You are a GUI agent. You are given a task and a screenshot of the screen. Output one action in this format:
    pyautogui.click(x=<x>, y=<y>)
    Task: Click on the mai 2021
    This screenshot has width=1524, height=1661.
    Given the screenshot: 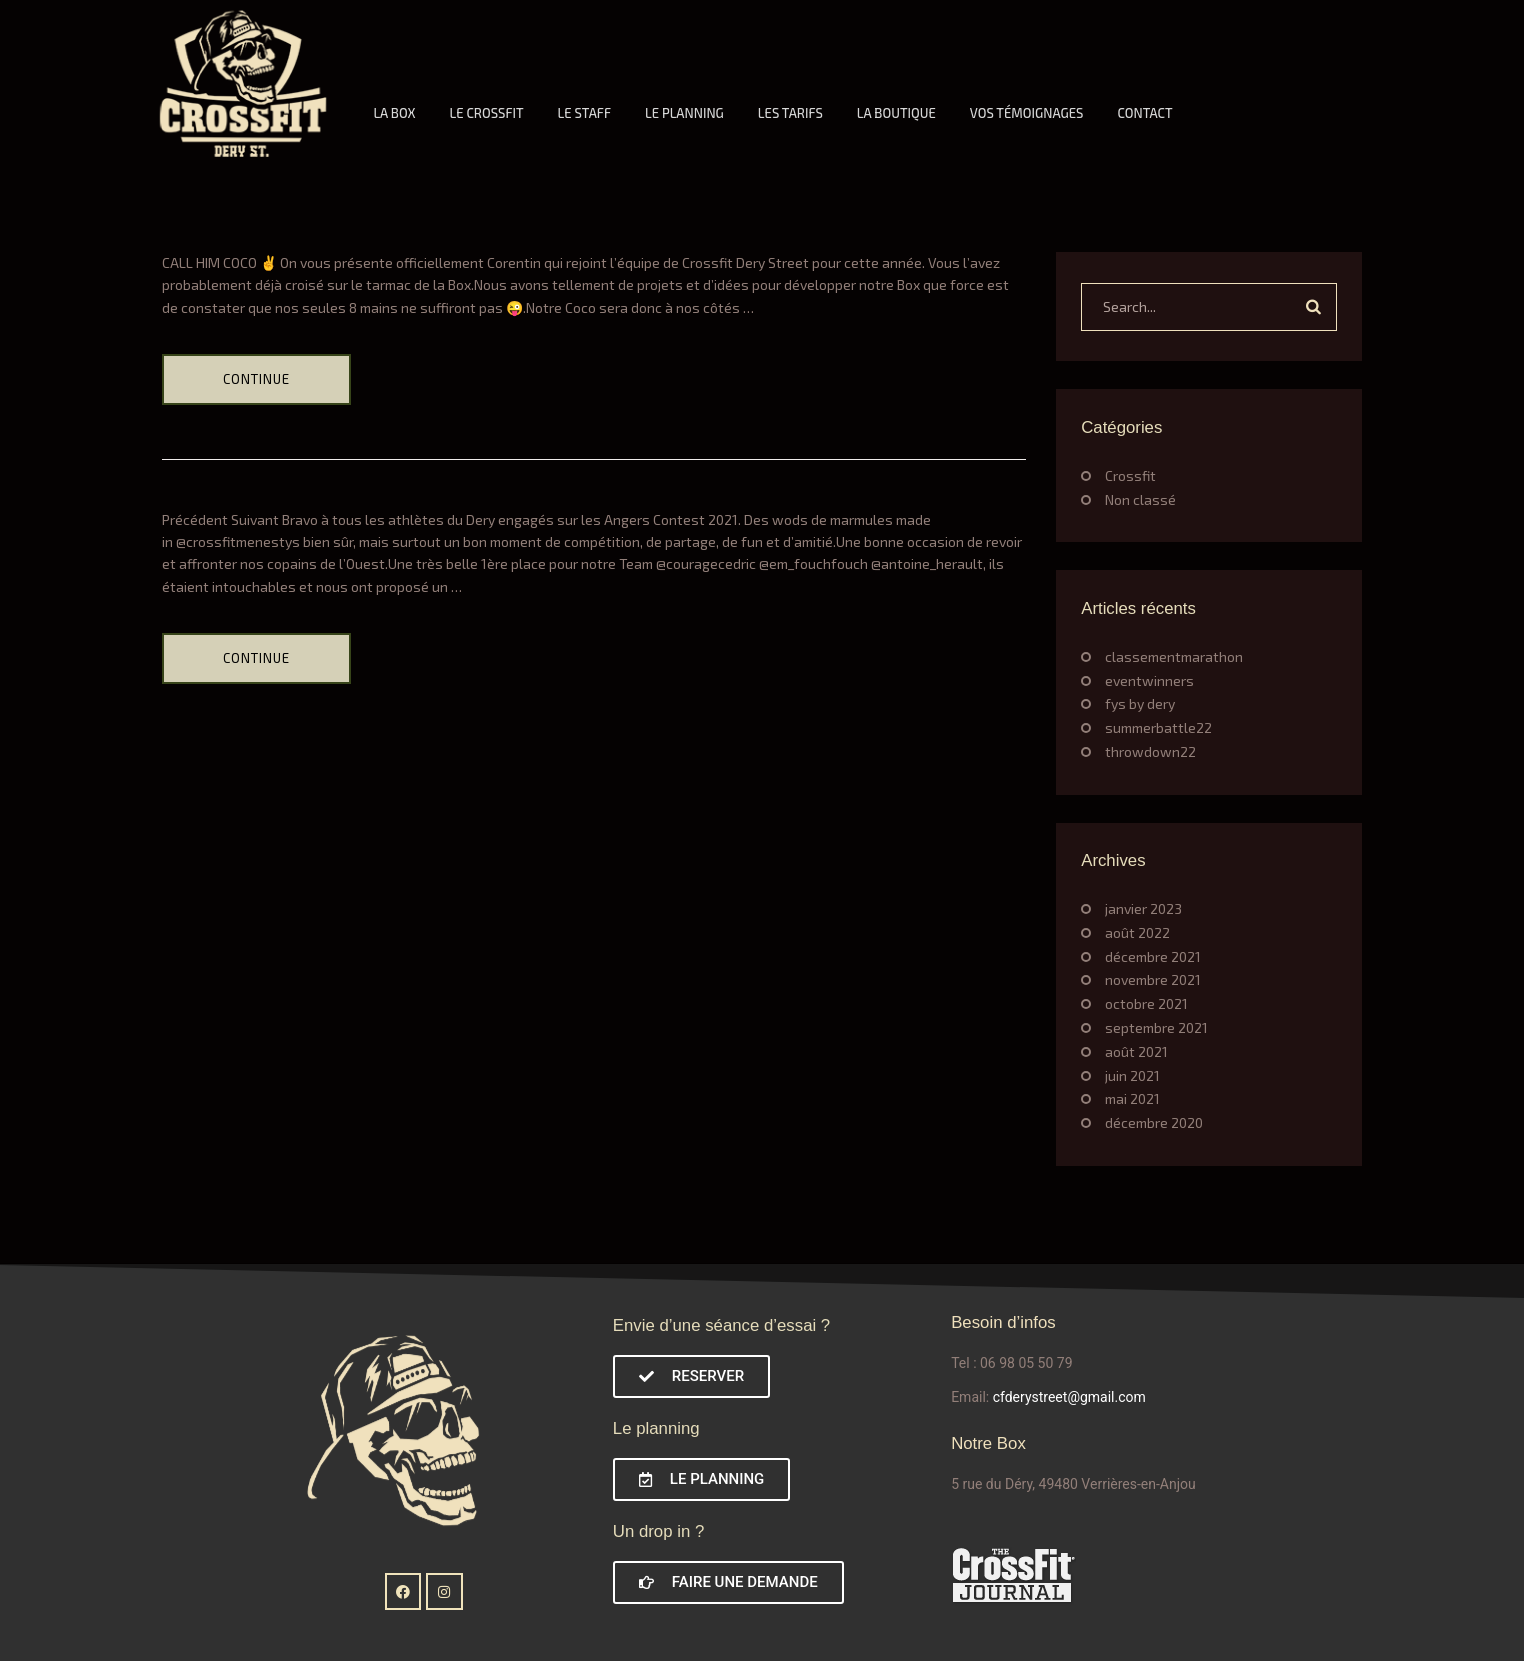 What is the action you would take?
    pyautogui.click(x=1132, y=1098)
    